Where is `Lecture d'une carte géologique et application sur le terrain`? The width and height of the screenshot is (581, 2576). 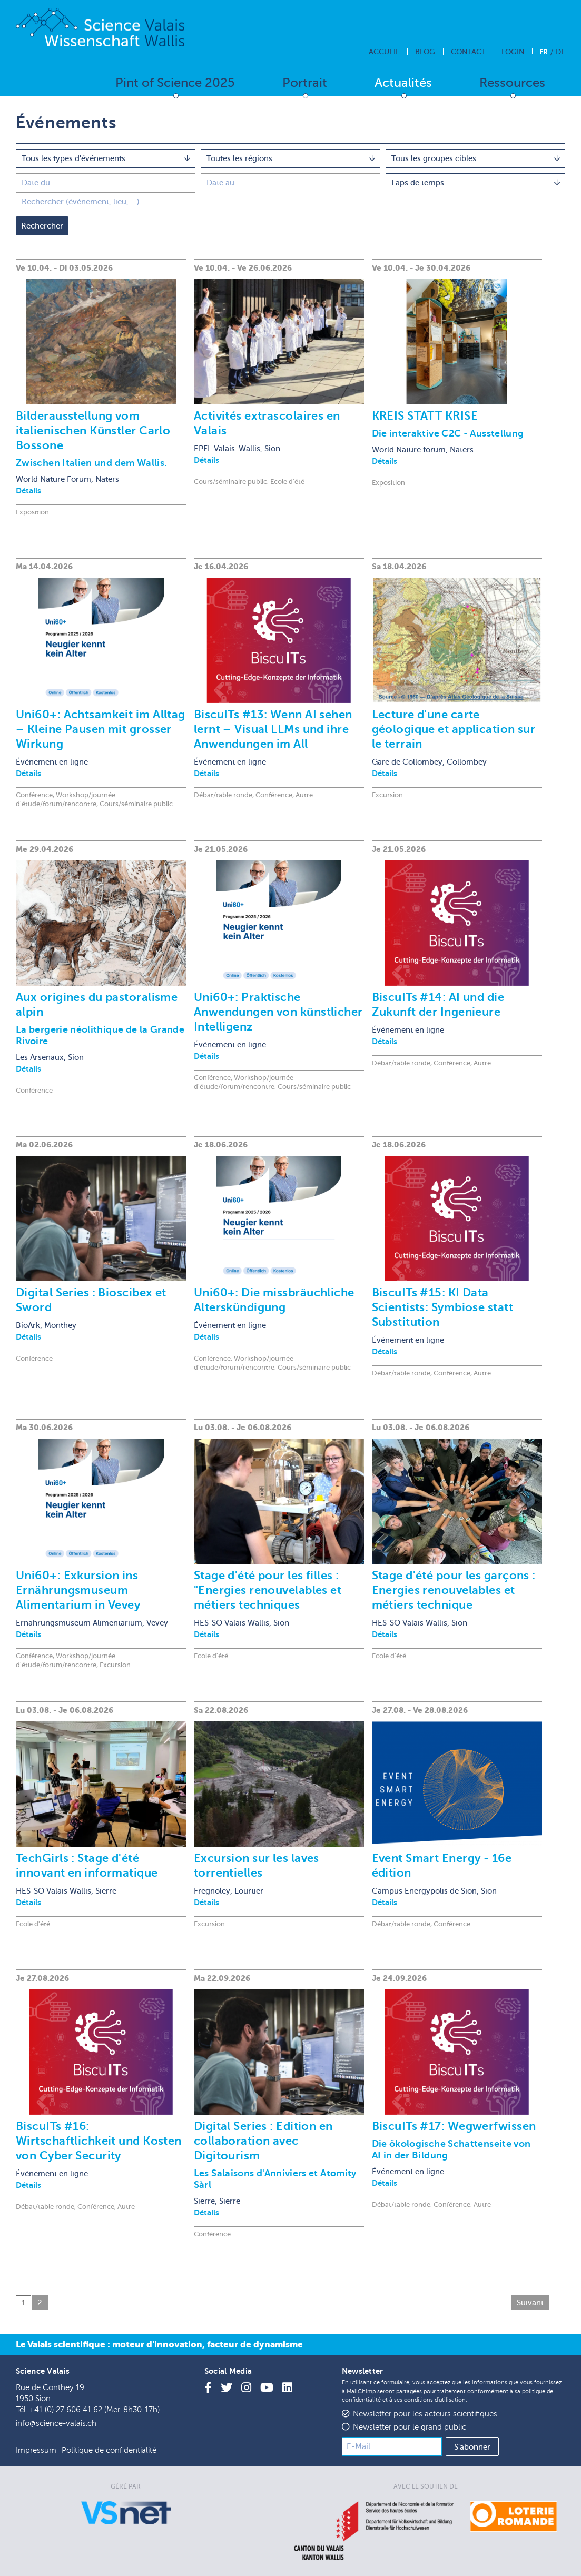 Lecture d'une carte géologique et application sur le terrain is located at coordinates (454, 729).